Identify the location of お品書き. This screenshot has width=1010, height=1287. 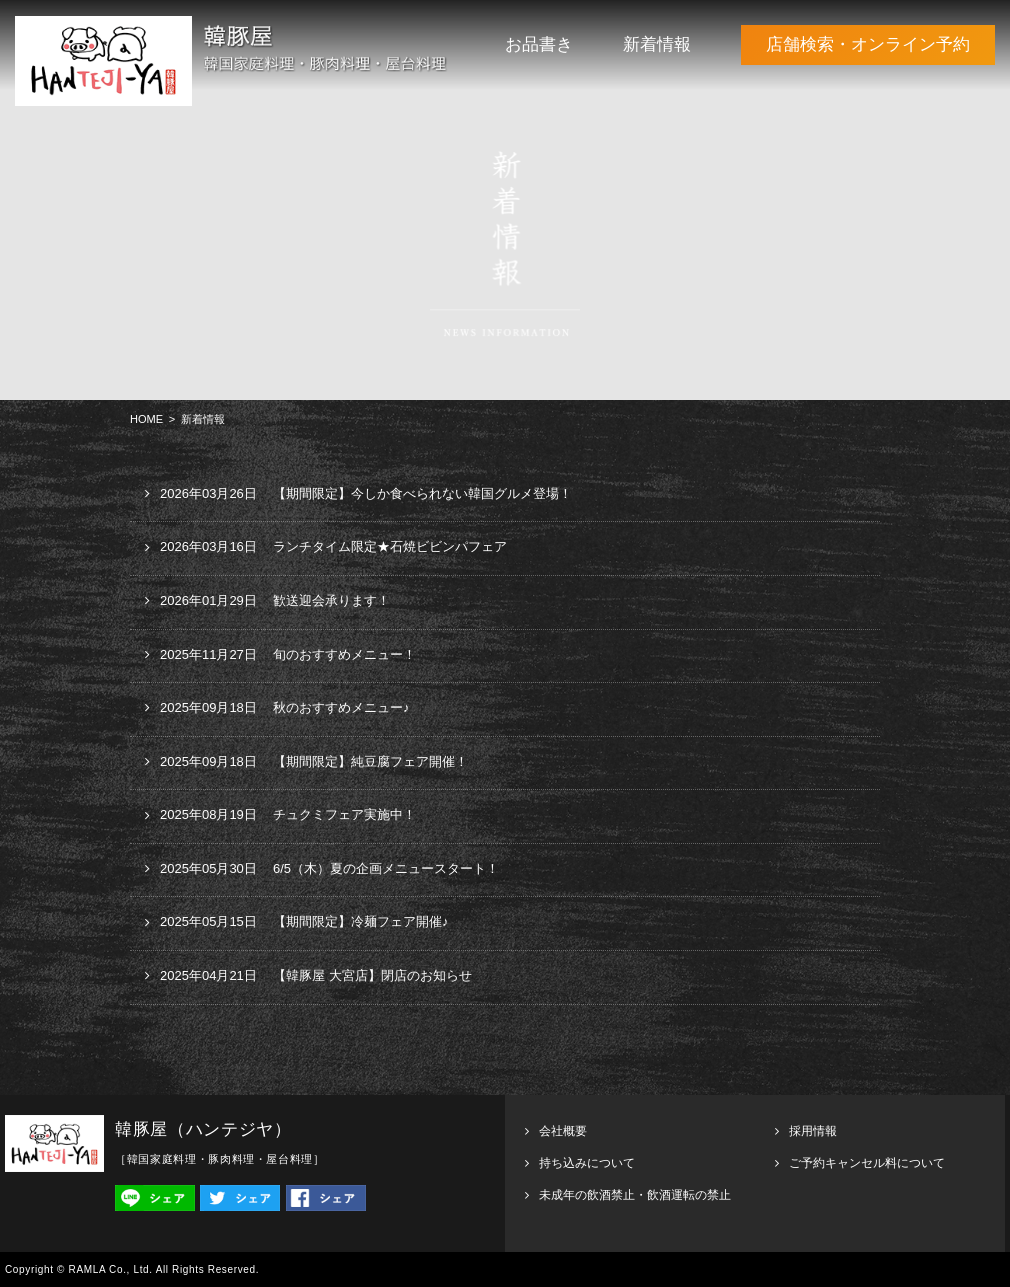
(539, 44).